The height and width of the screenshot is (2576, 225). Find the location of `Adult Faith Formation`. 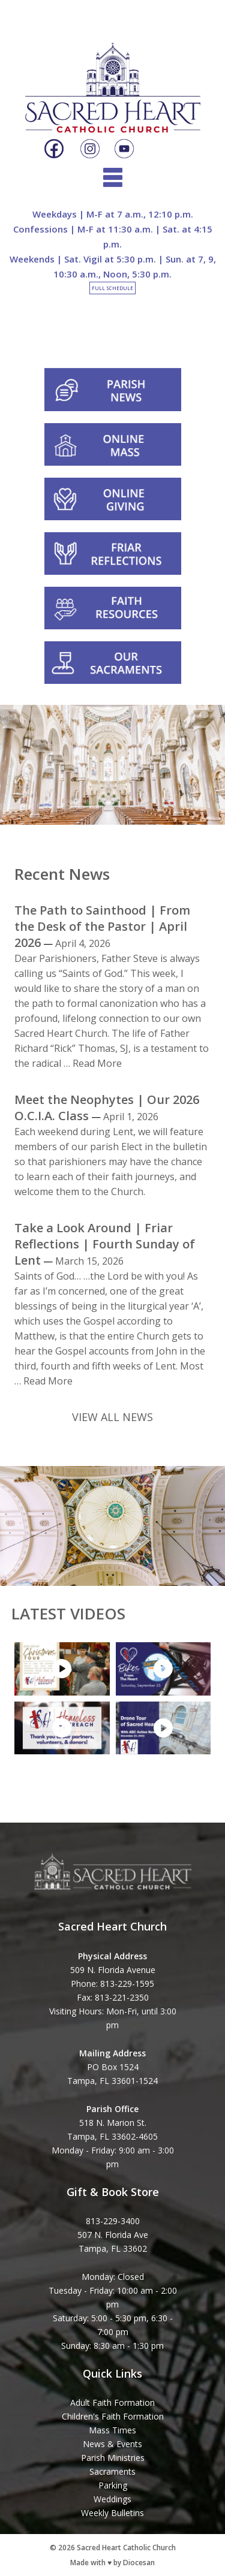

Adult Faith Formation is located at coordinates (112, 2402).